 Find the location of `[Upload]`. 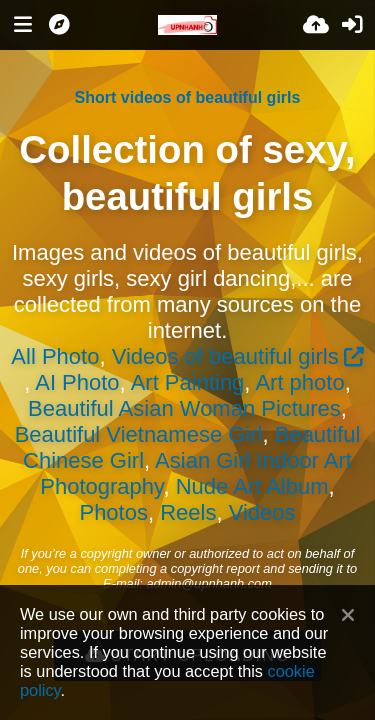

[Upload] is located at coordinates (316, 25).